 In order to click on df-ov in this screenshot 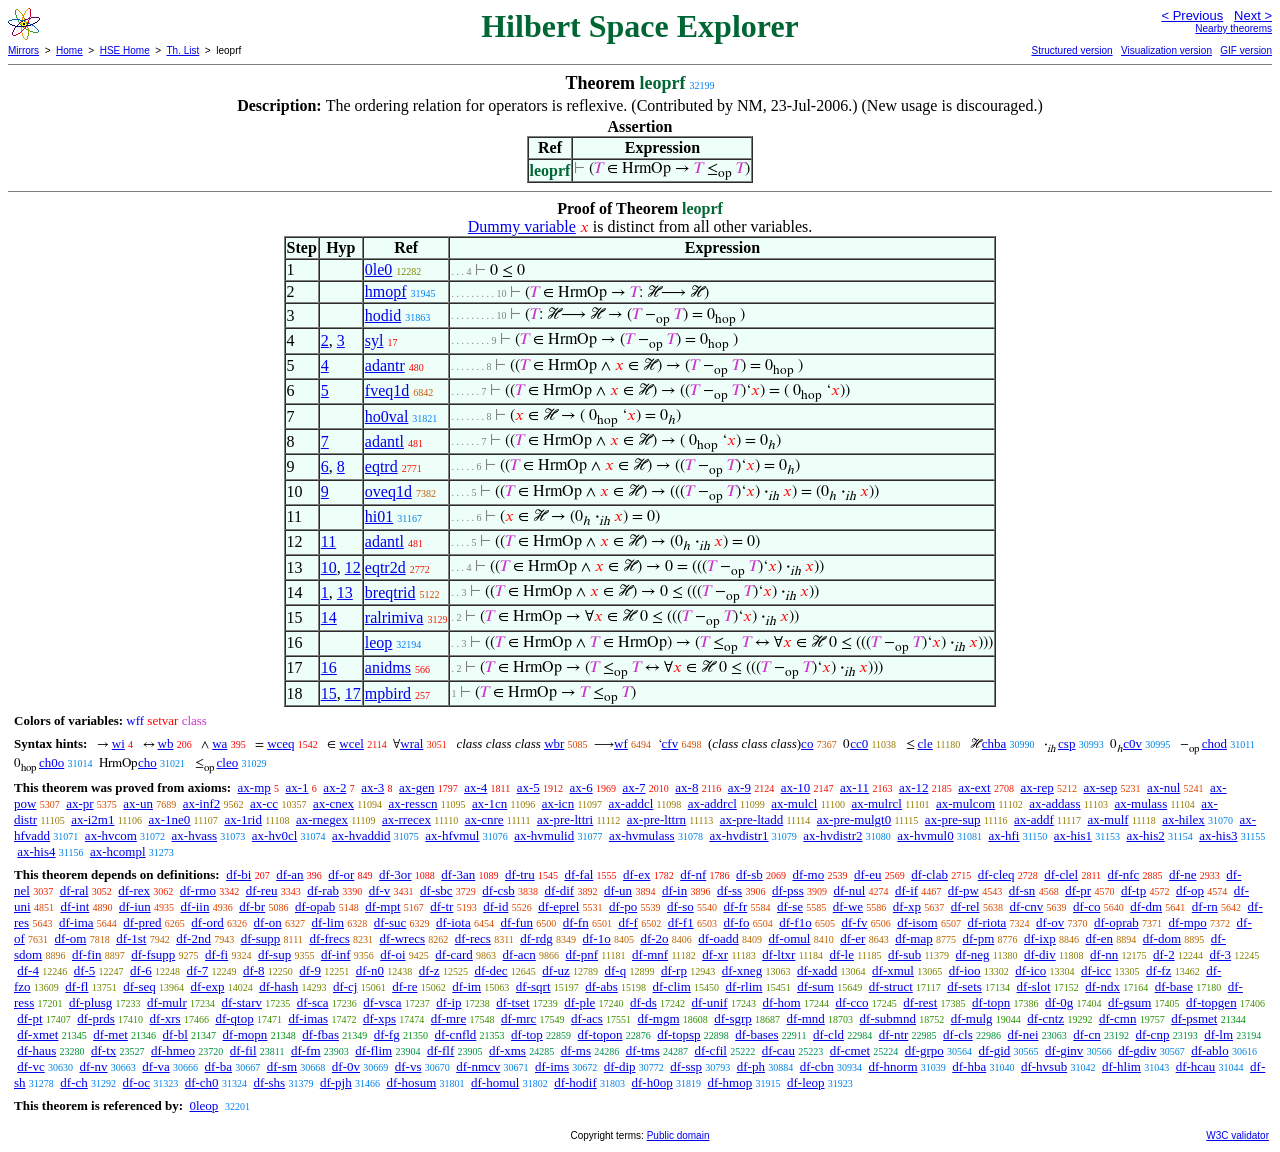, I will do `click(1050, 922)`.